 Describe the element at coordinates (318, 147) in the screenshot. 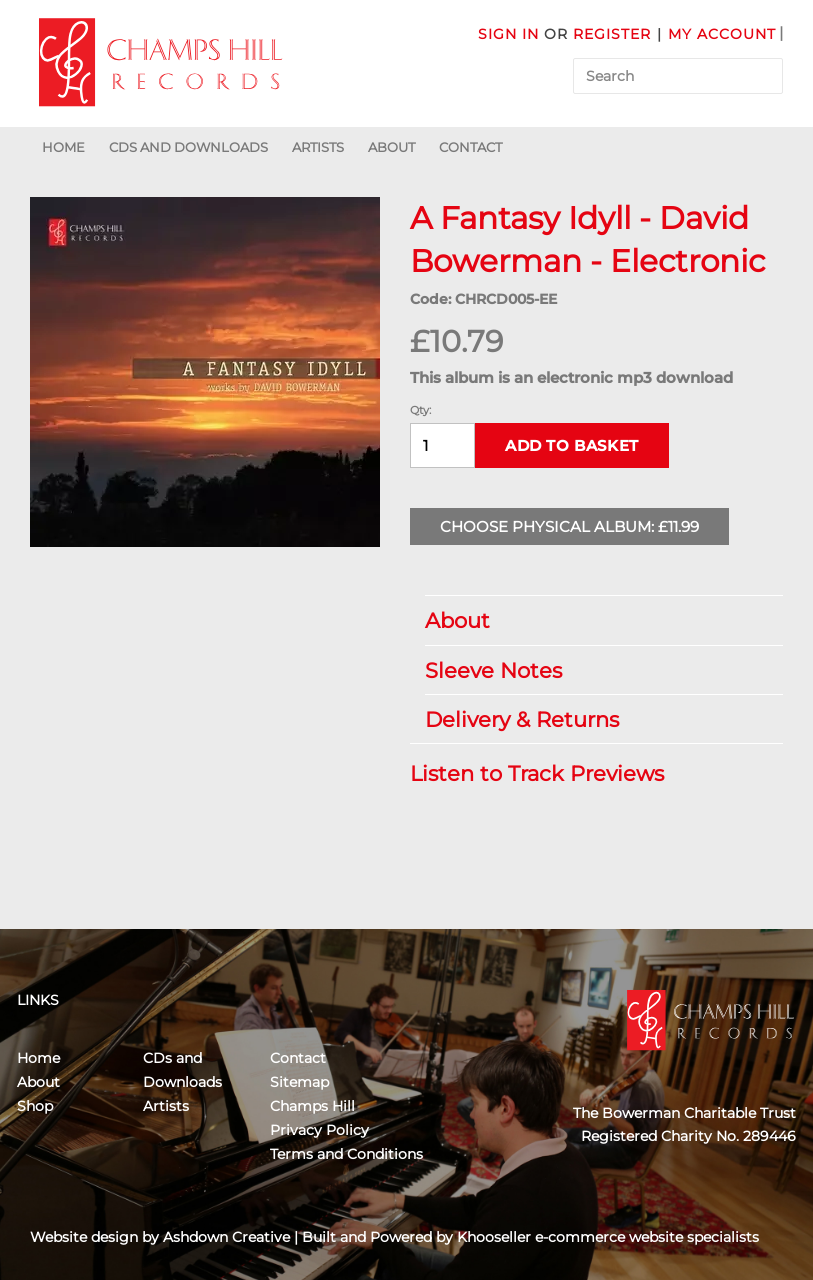

I see `Artists` at that location.